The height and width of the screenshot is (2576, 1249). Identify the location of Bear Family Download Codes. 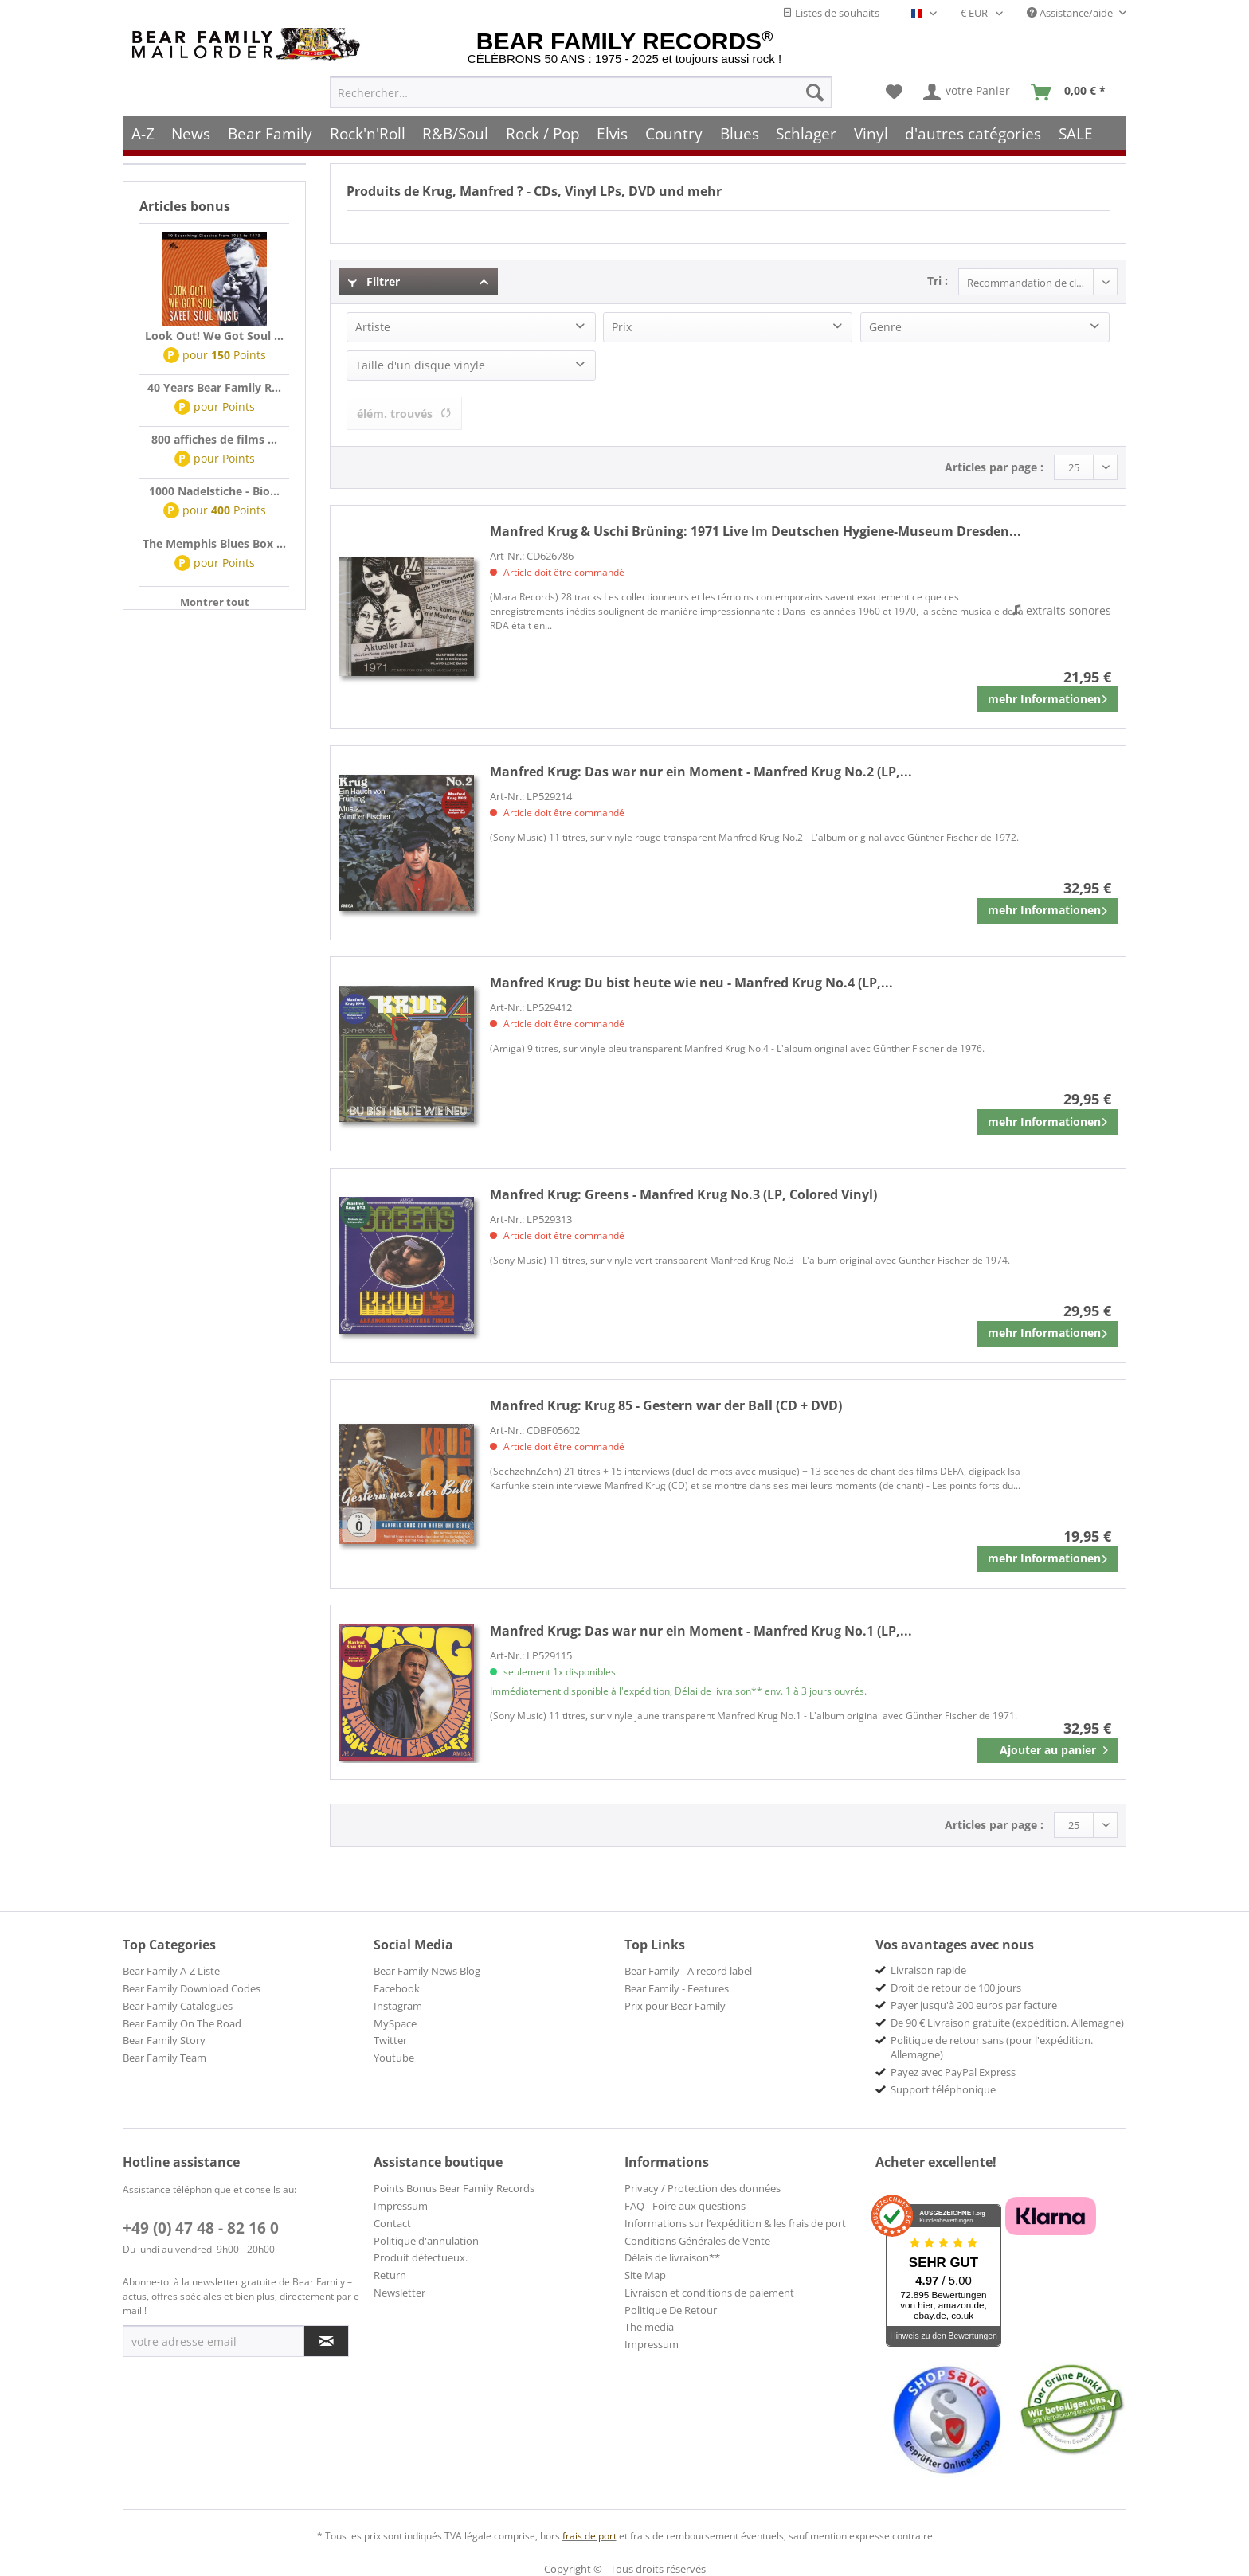
(191, 1988).